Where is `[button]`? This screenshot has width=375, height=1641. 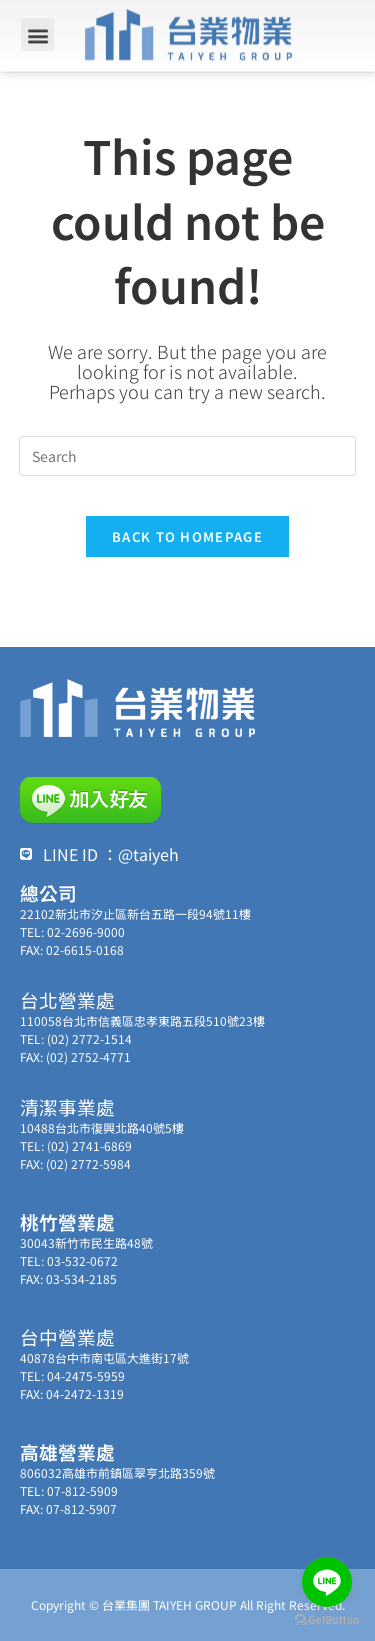 [button] is located at coordinates (37, 31).